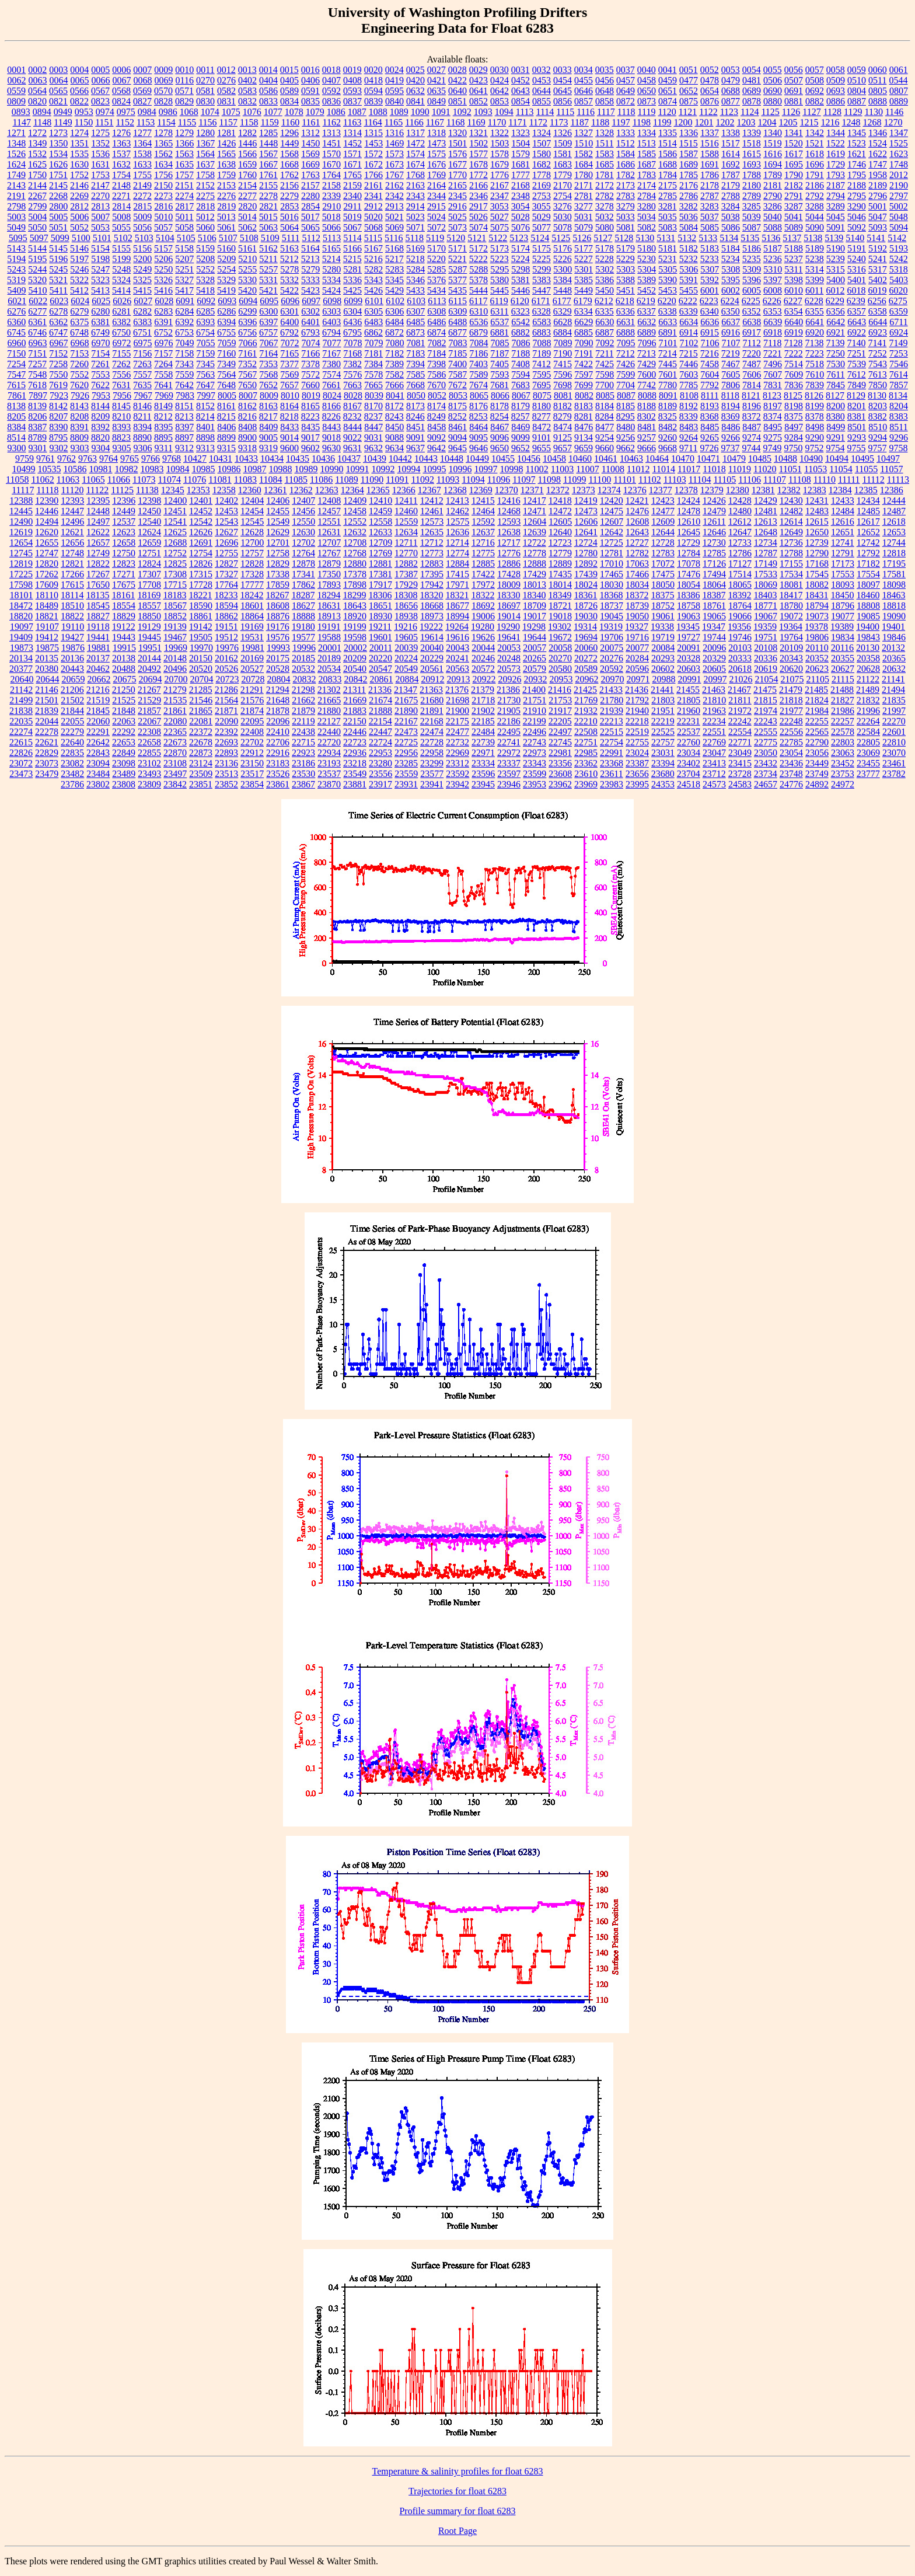  I want to click on 19401, so click(893, 627).